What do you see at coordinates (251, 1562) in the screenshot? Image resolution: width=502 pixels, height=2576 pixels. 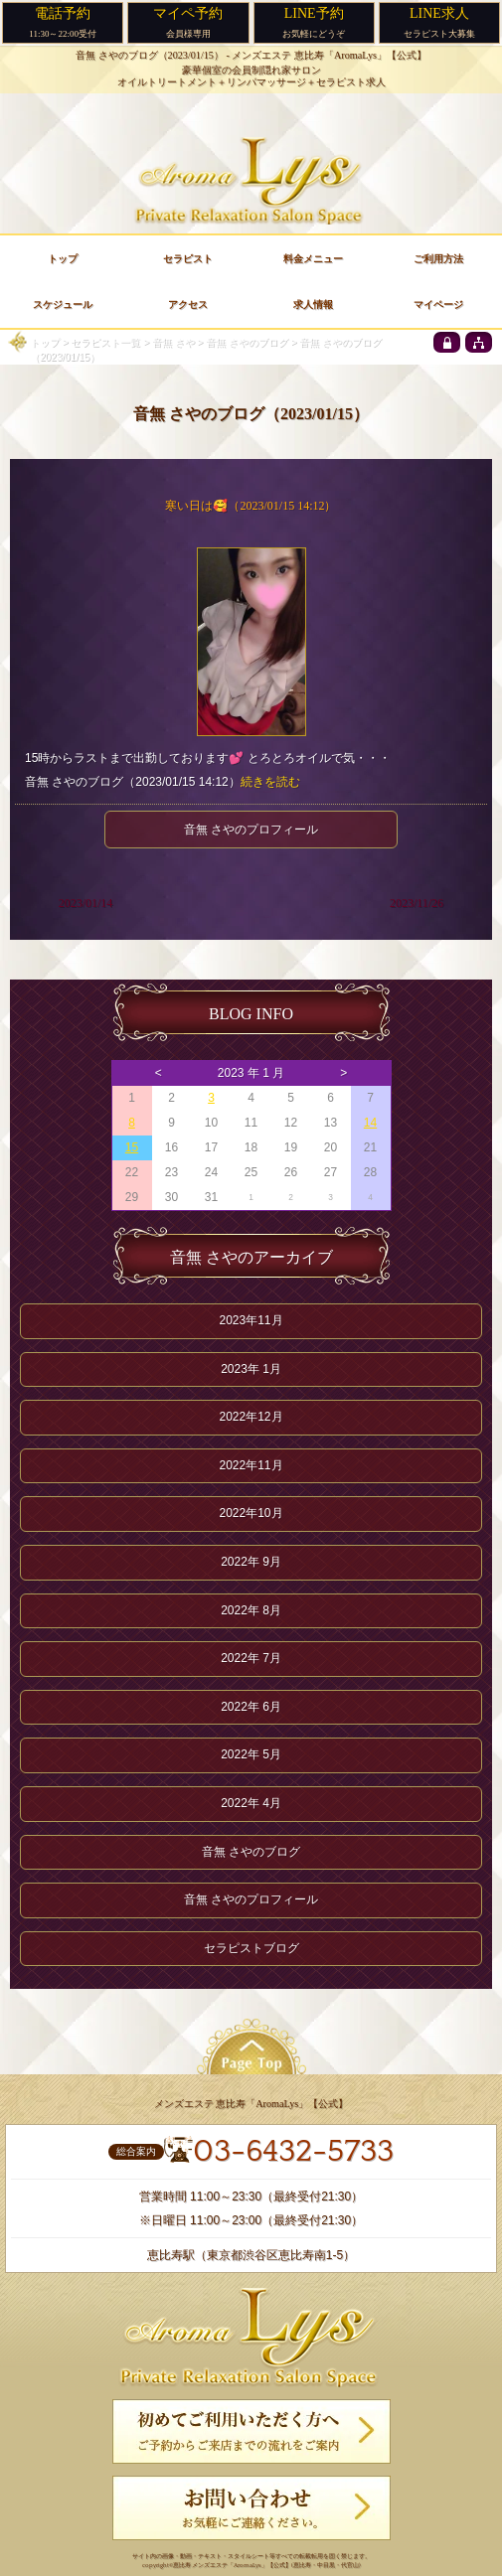 I see `2022年 9月` at bounding box center [251, 1562].